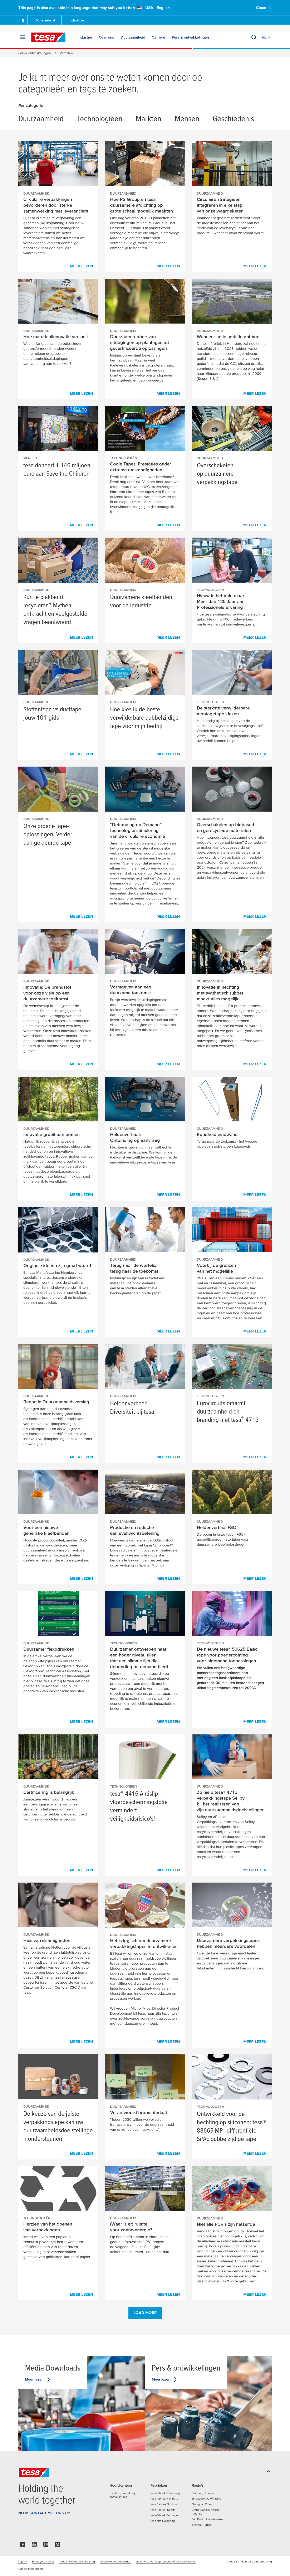 This screenshot has height=2576, width=290. Describe the element at coordinates (202, 2524) in the screenshot. I see `Istanbul, Turkije` at that location.